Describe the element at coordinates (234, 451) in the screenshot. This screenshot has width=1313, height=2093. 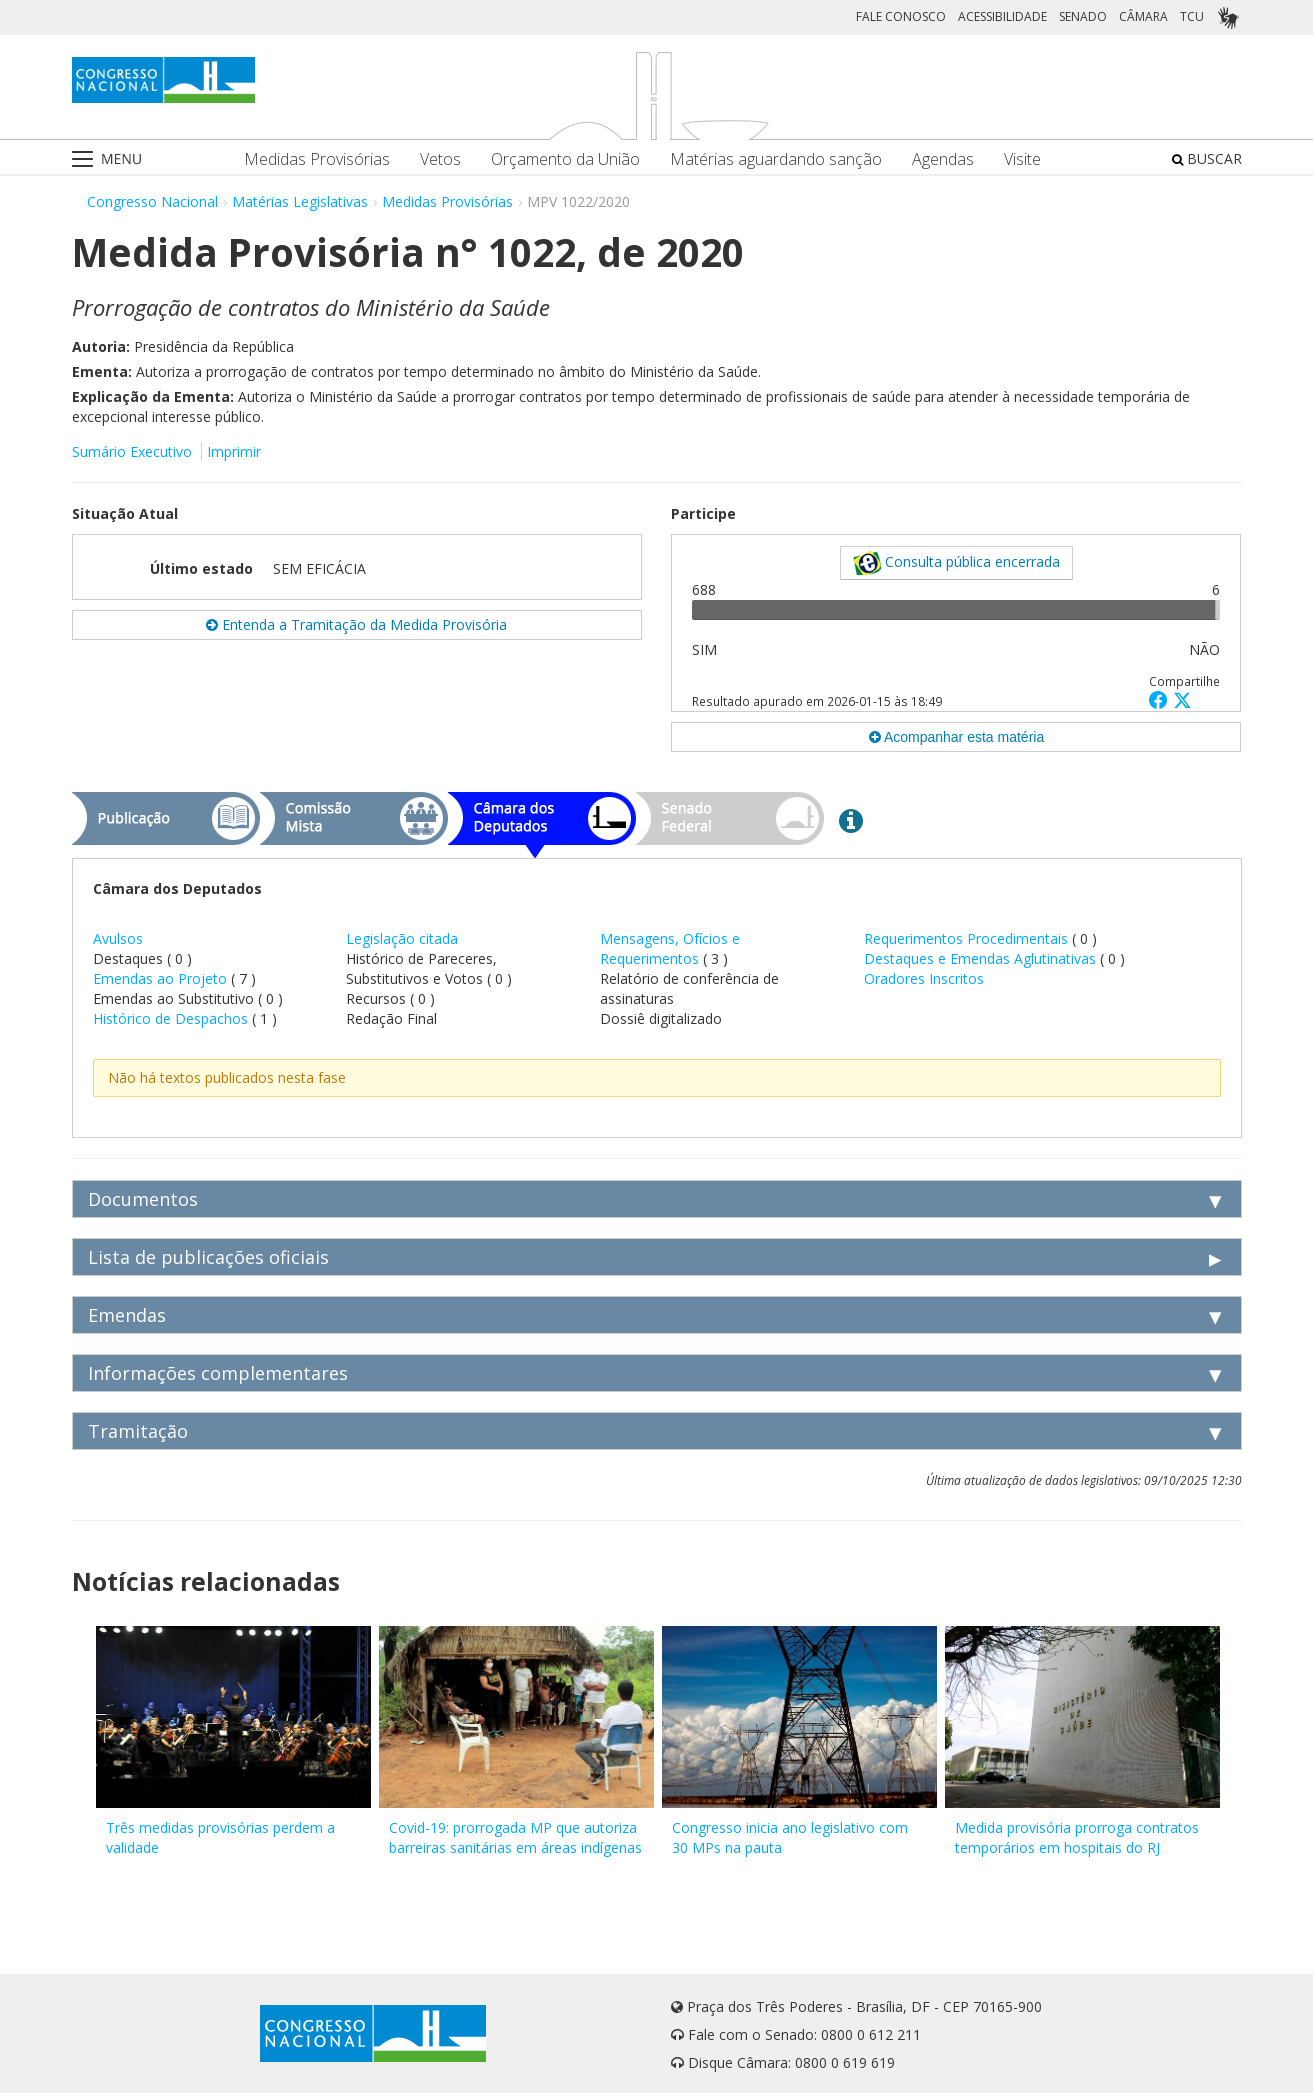
I see `Imprimir` at that location.